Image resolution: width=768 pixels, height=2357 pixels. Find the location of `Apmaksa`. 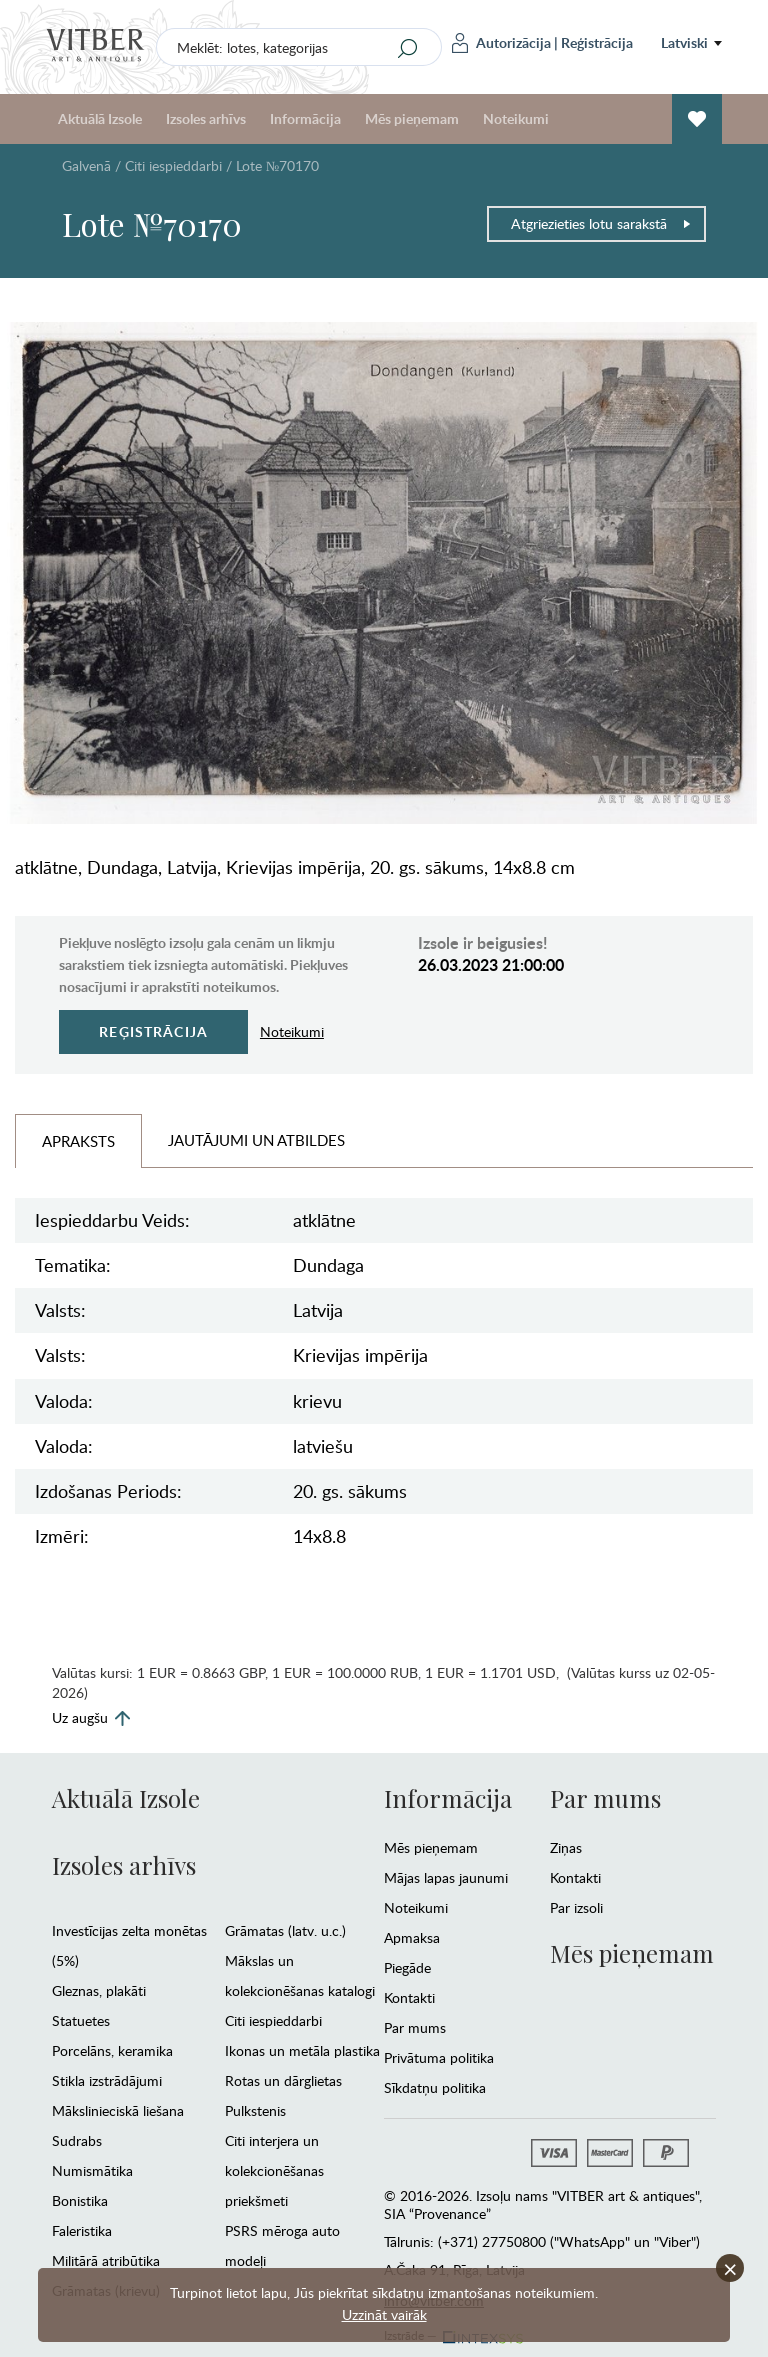

Apmaksa is located at coordinates (412, 1937).